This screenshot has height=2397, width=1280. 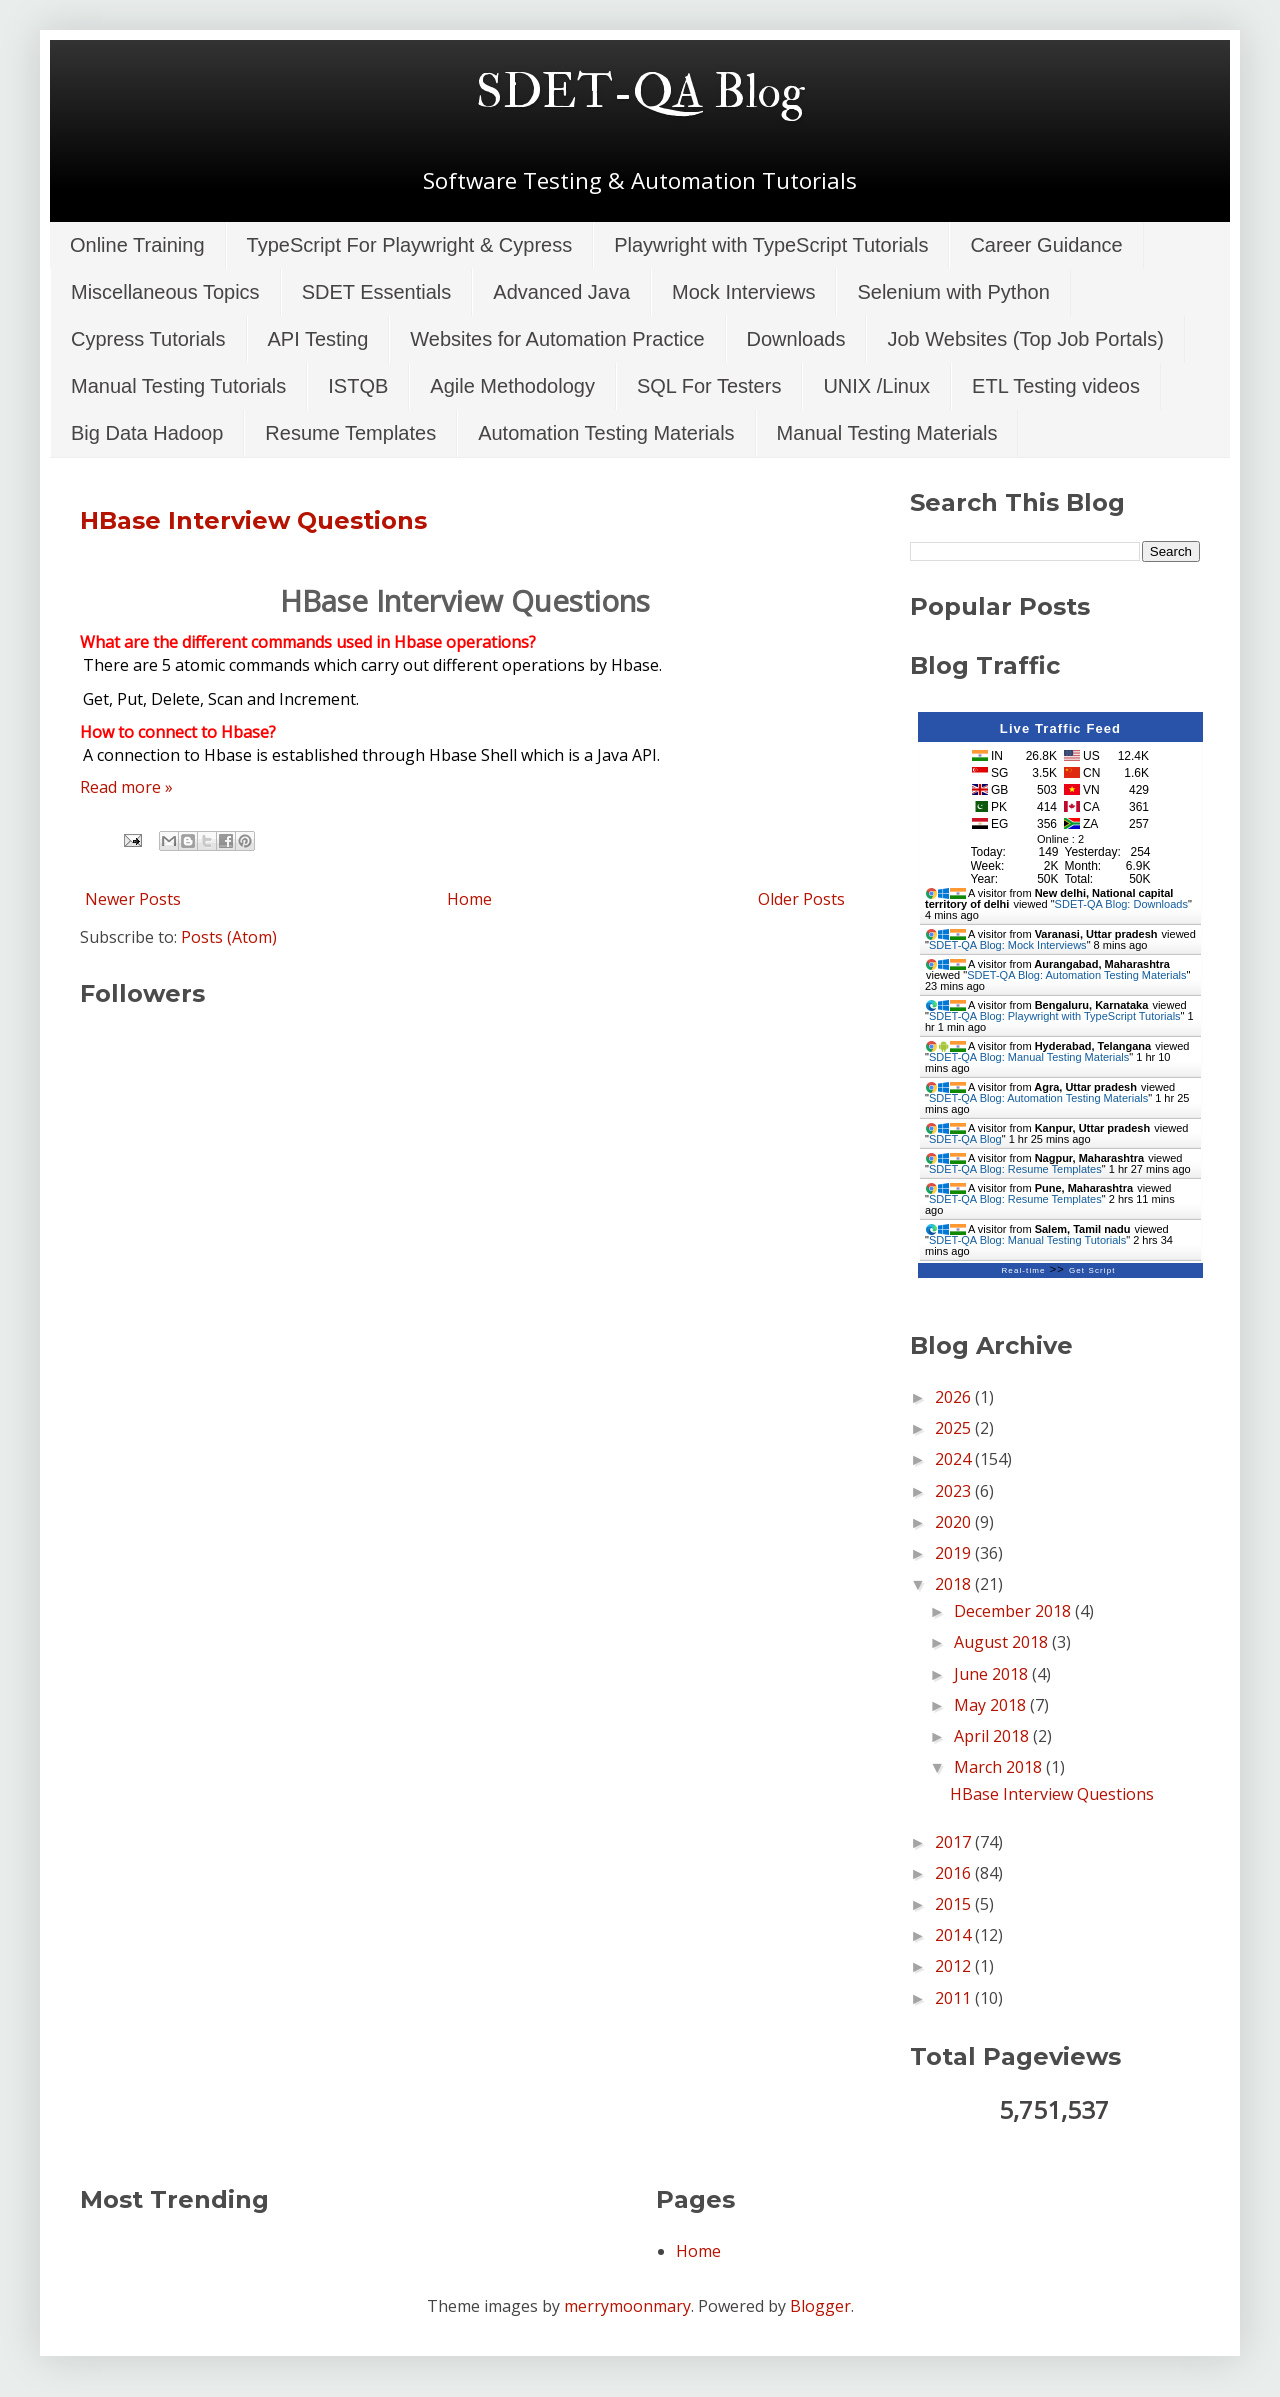 What do you see at coordinates (876, 386) in the screenshot?
I see `UNIX /Linux` at bounding box center [876, 386].